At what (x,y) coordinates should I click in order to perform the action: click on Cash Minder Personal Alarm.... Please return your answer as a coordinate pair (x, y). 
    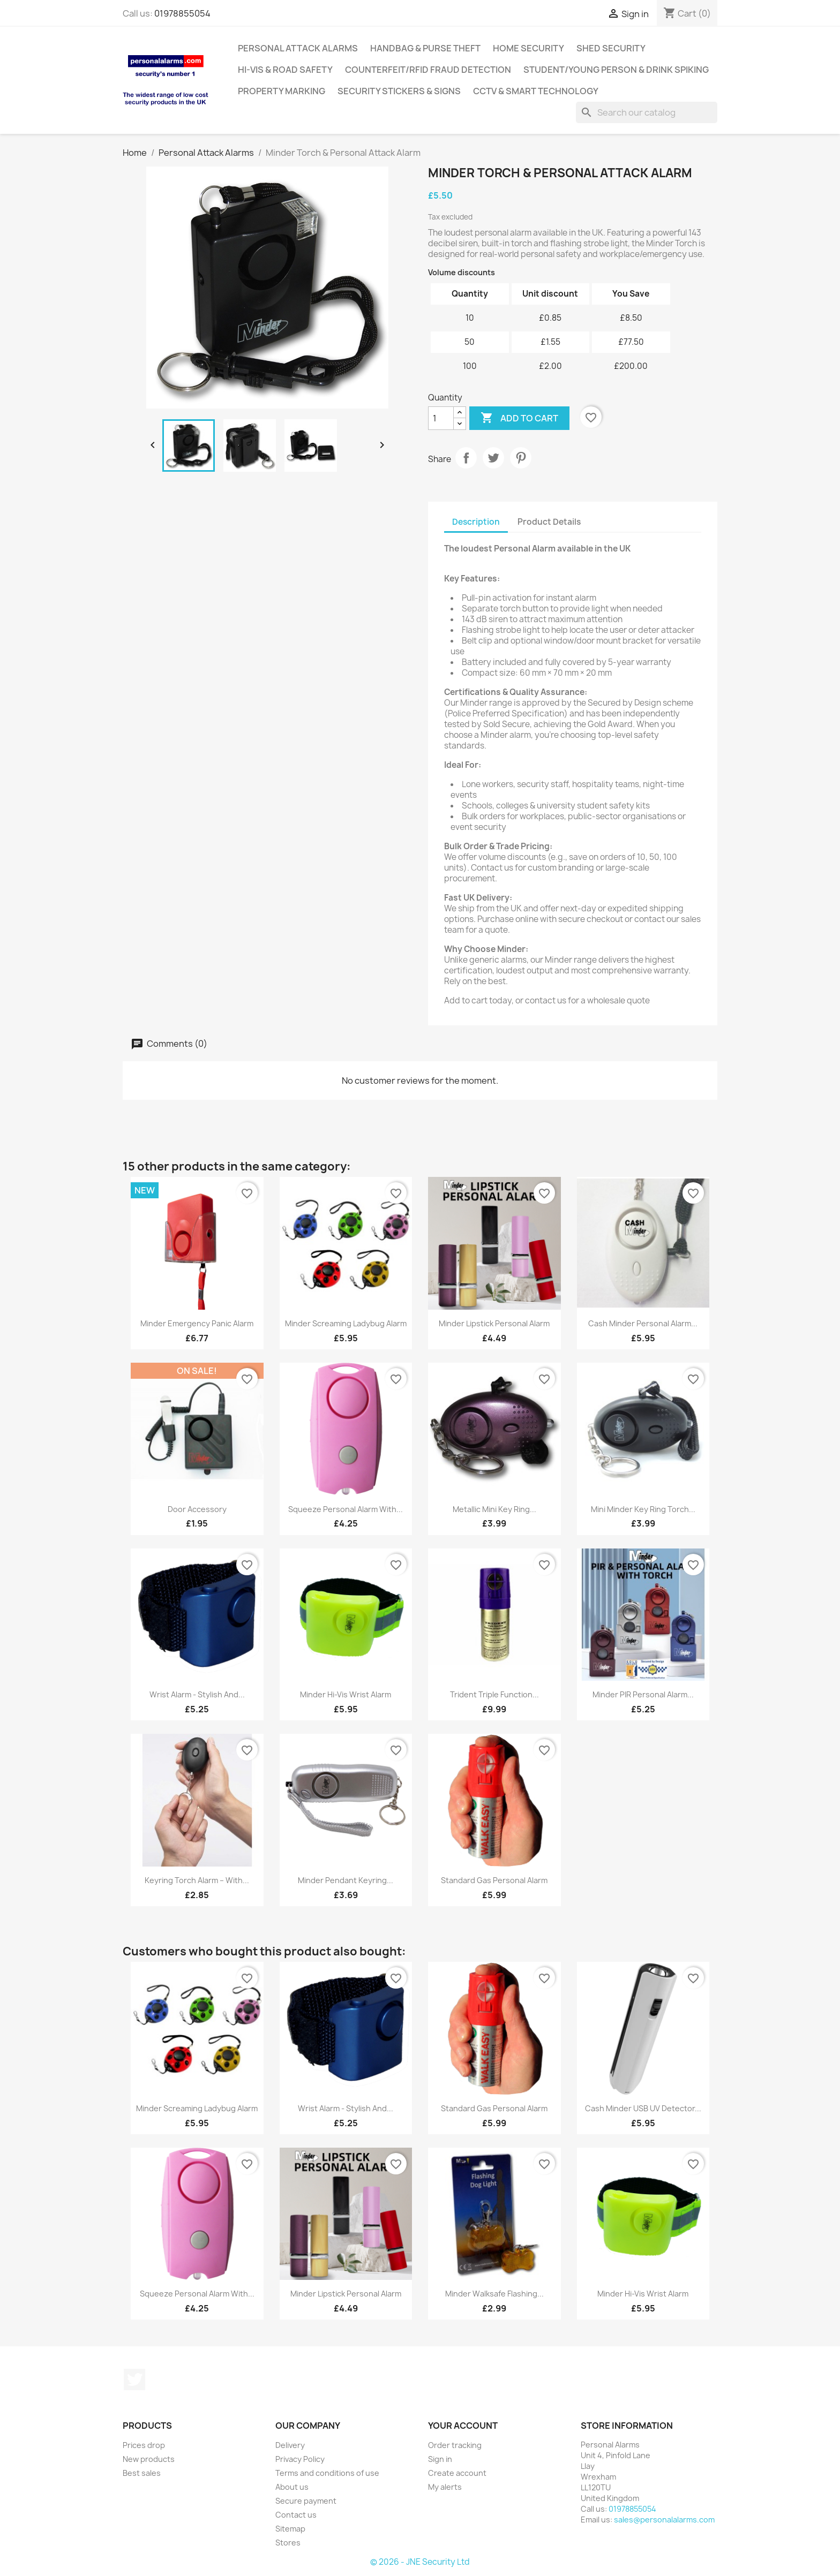
    Looking at the image, I should click on (643, 1323).